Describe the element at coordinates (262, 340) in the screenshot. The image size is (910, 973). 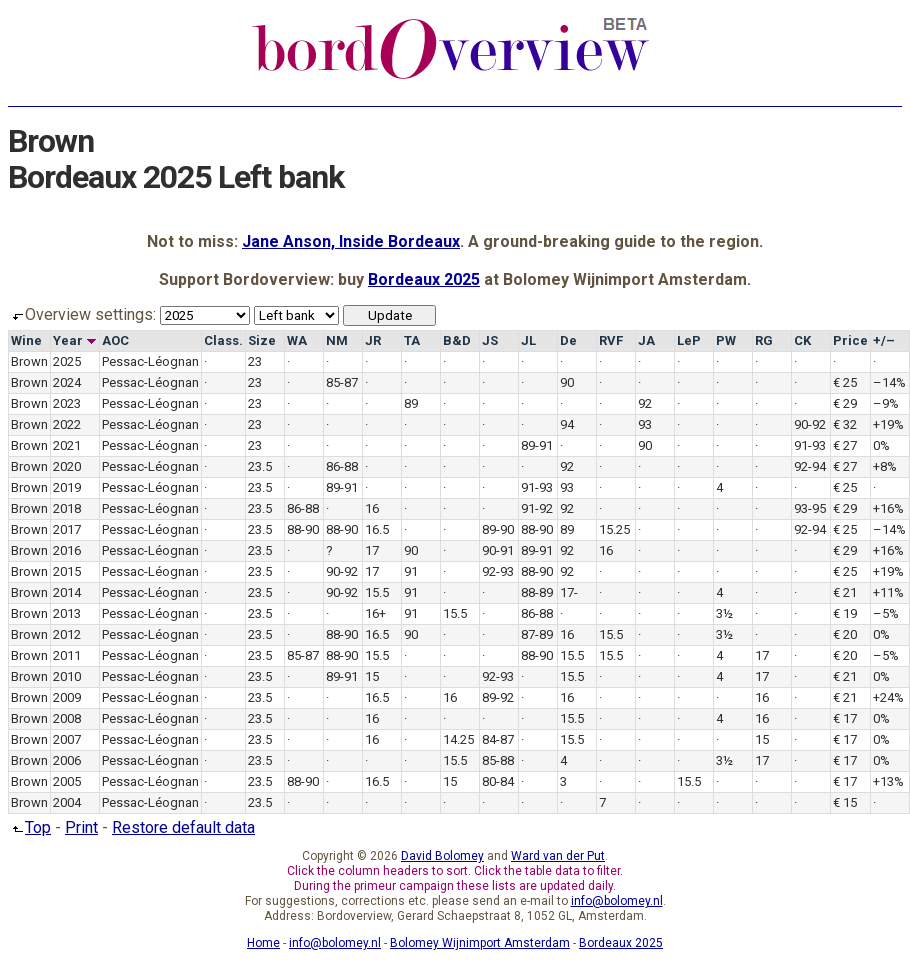
I see `Size` at that location.